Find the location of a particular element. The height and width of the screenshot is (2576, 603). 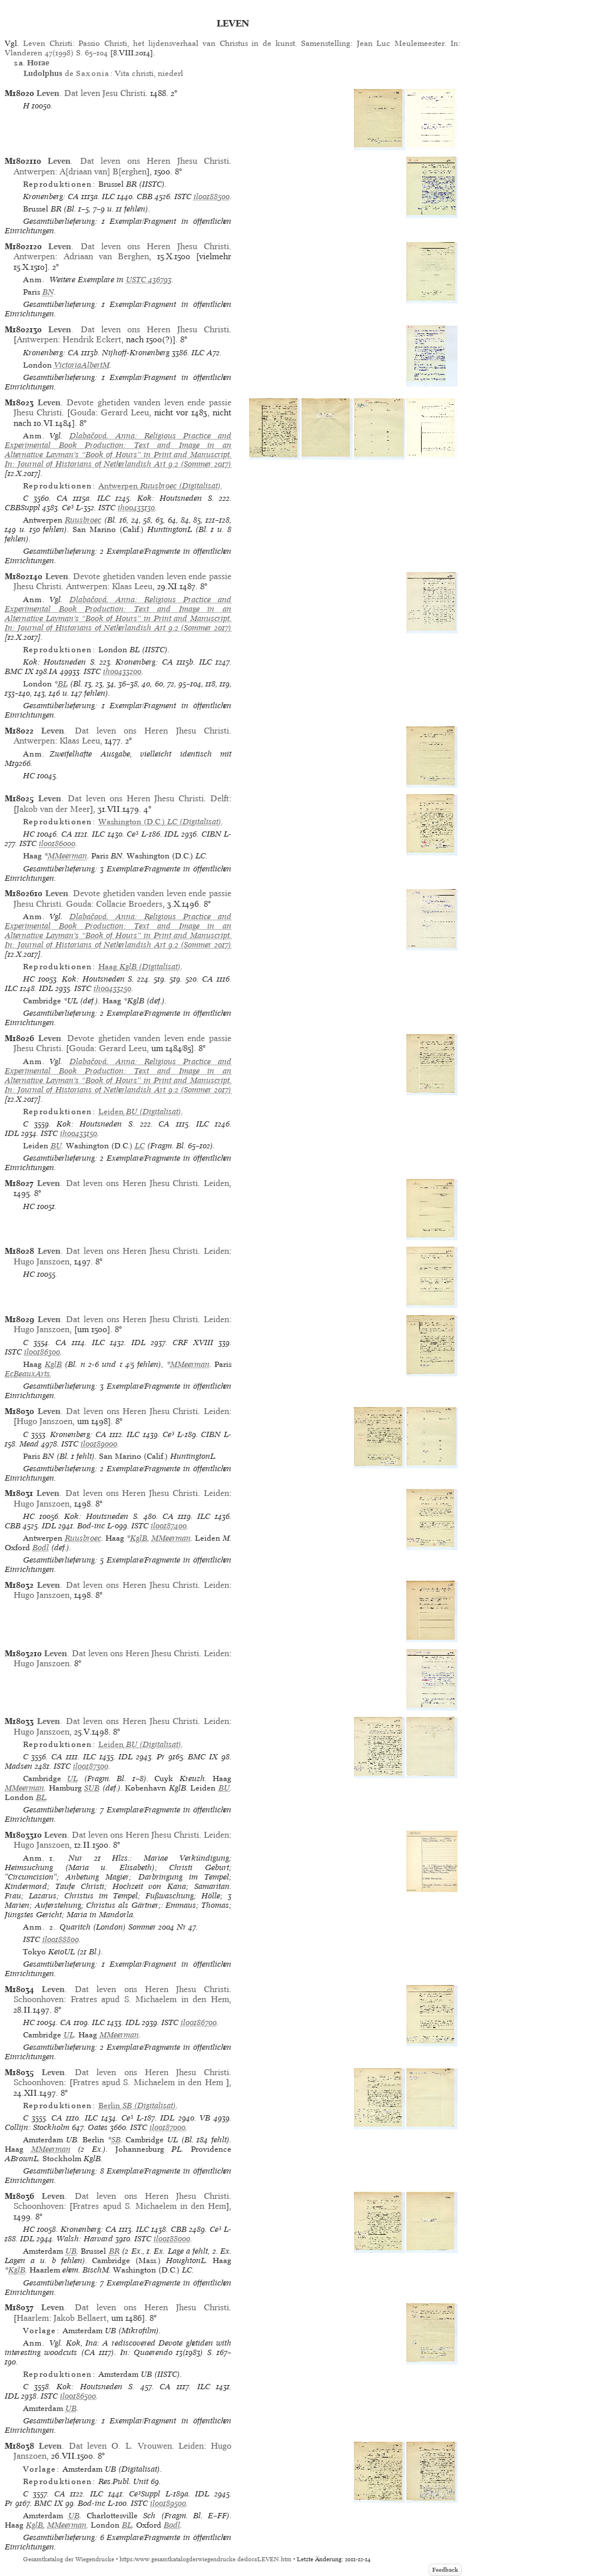

. Dat leven Jesu Christi is located at coordinates (91, 93).